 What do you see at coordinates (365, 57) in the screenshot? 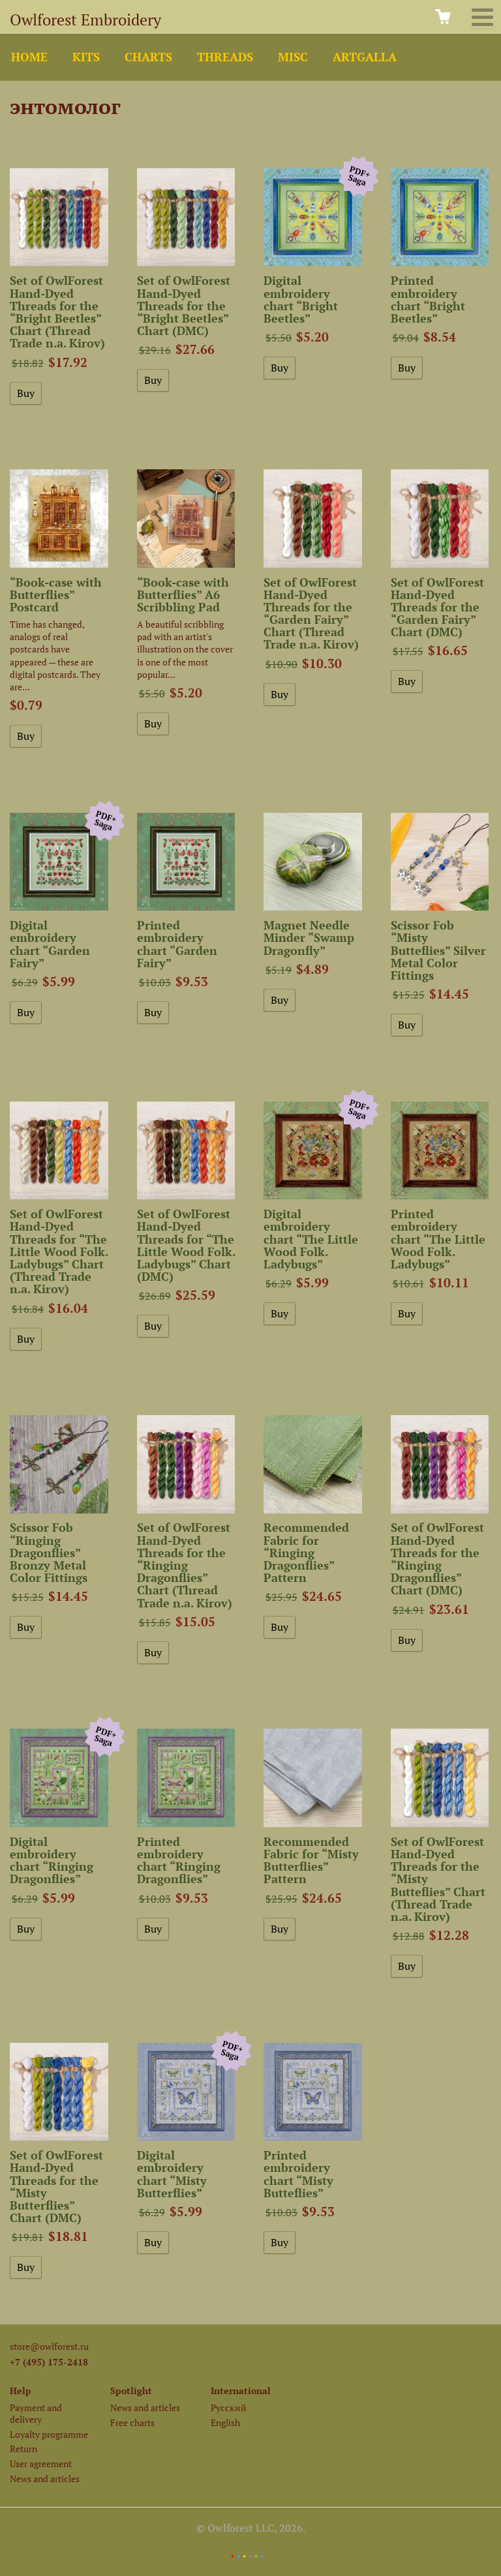
I see `ArtGalla` at bounding box center [365, 57].